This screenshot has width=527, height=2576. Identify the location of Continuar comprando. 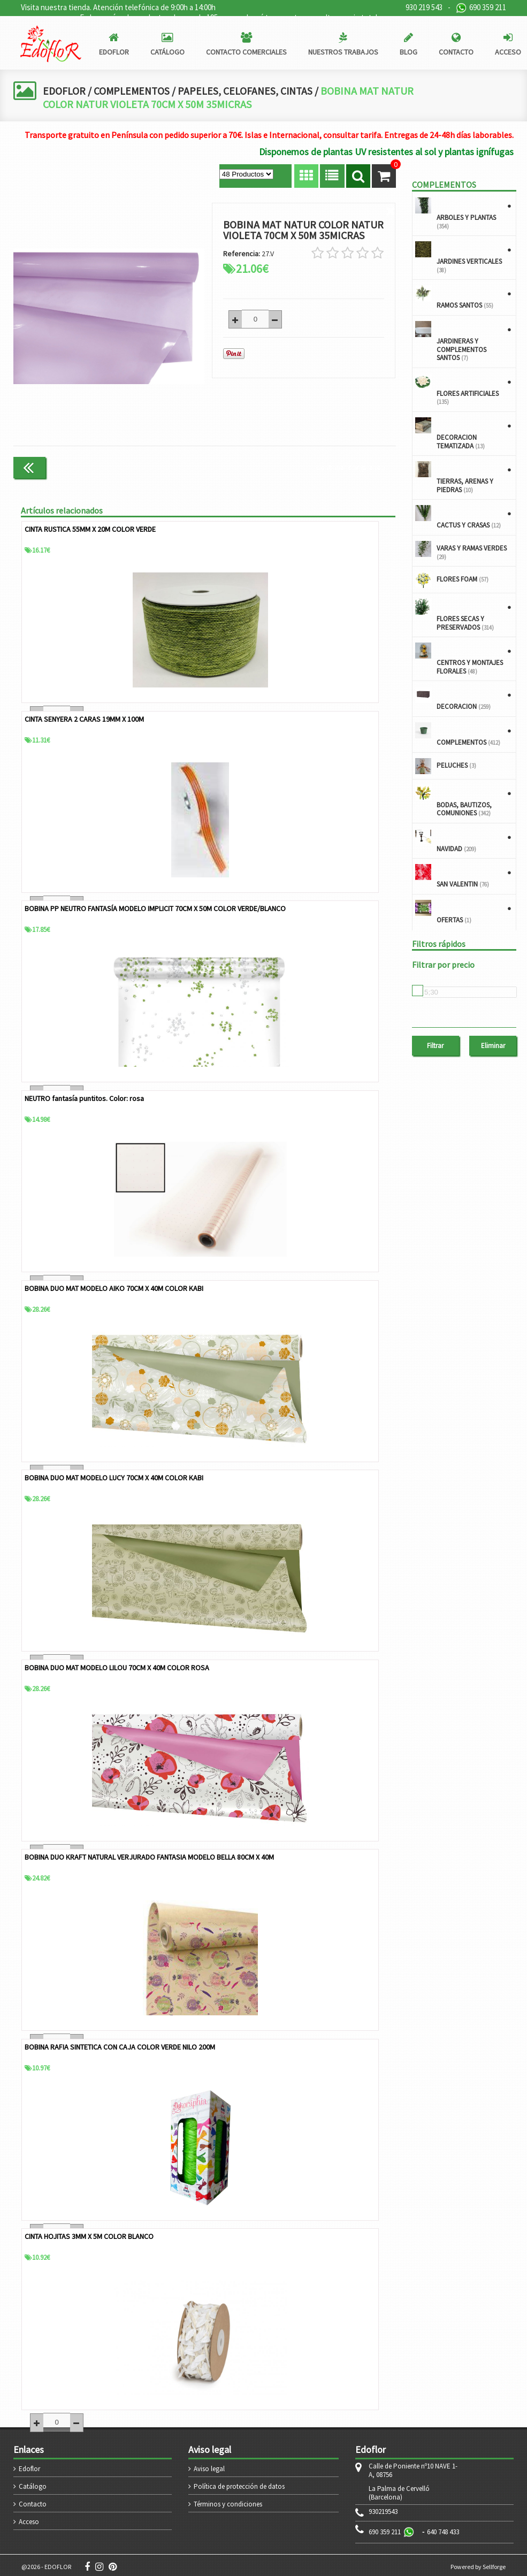
(350, 467).